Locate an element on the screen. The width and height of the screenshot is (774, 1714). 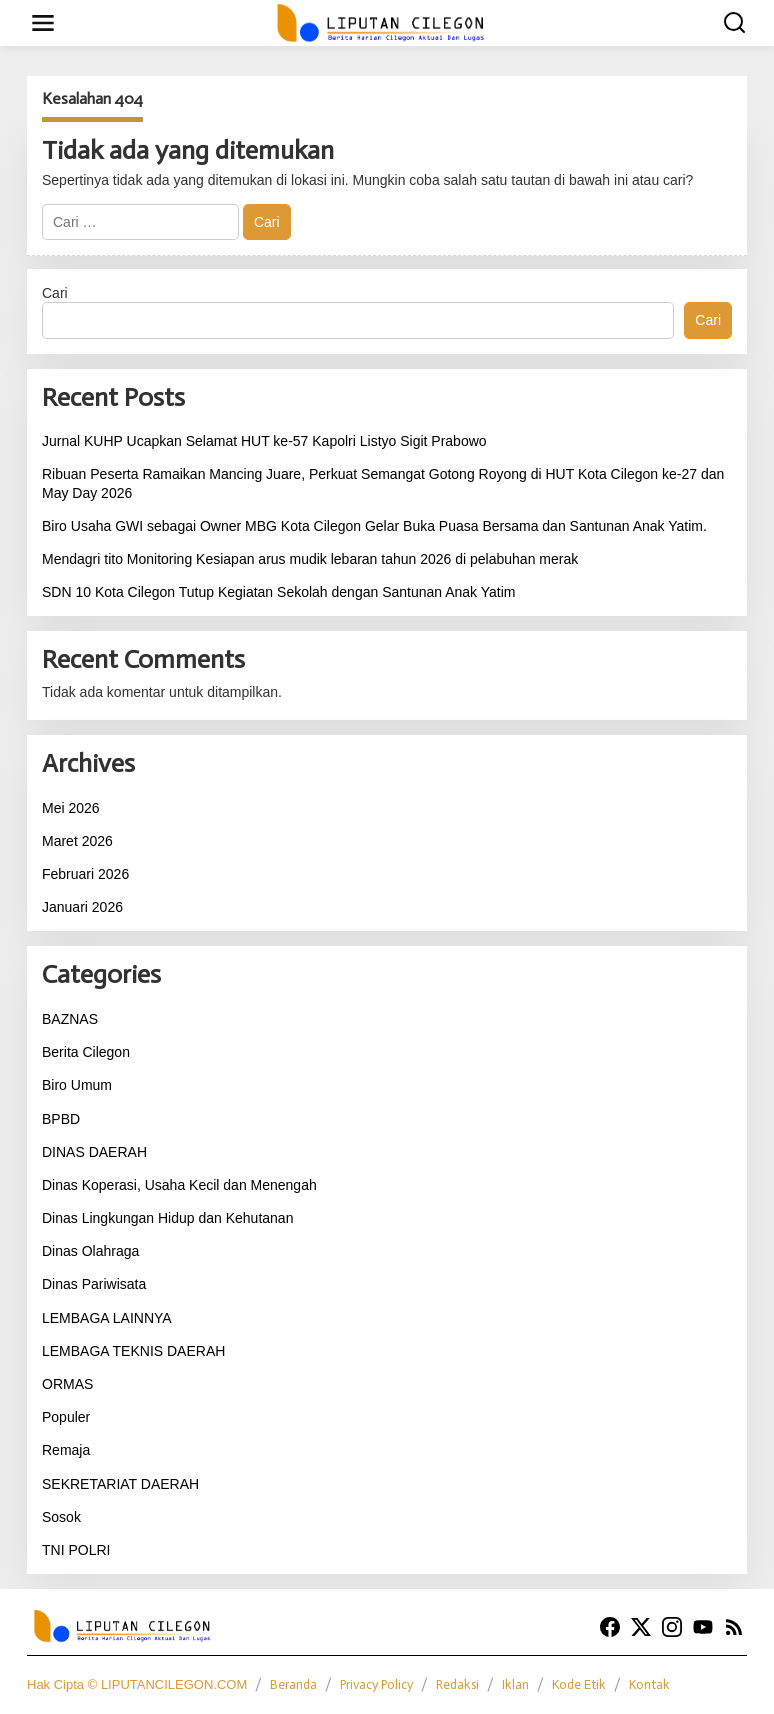
TNI POLRI is located at coordinates (76, 1550).